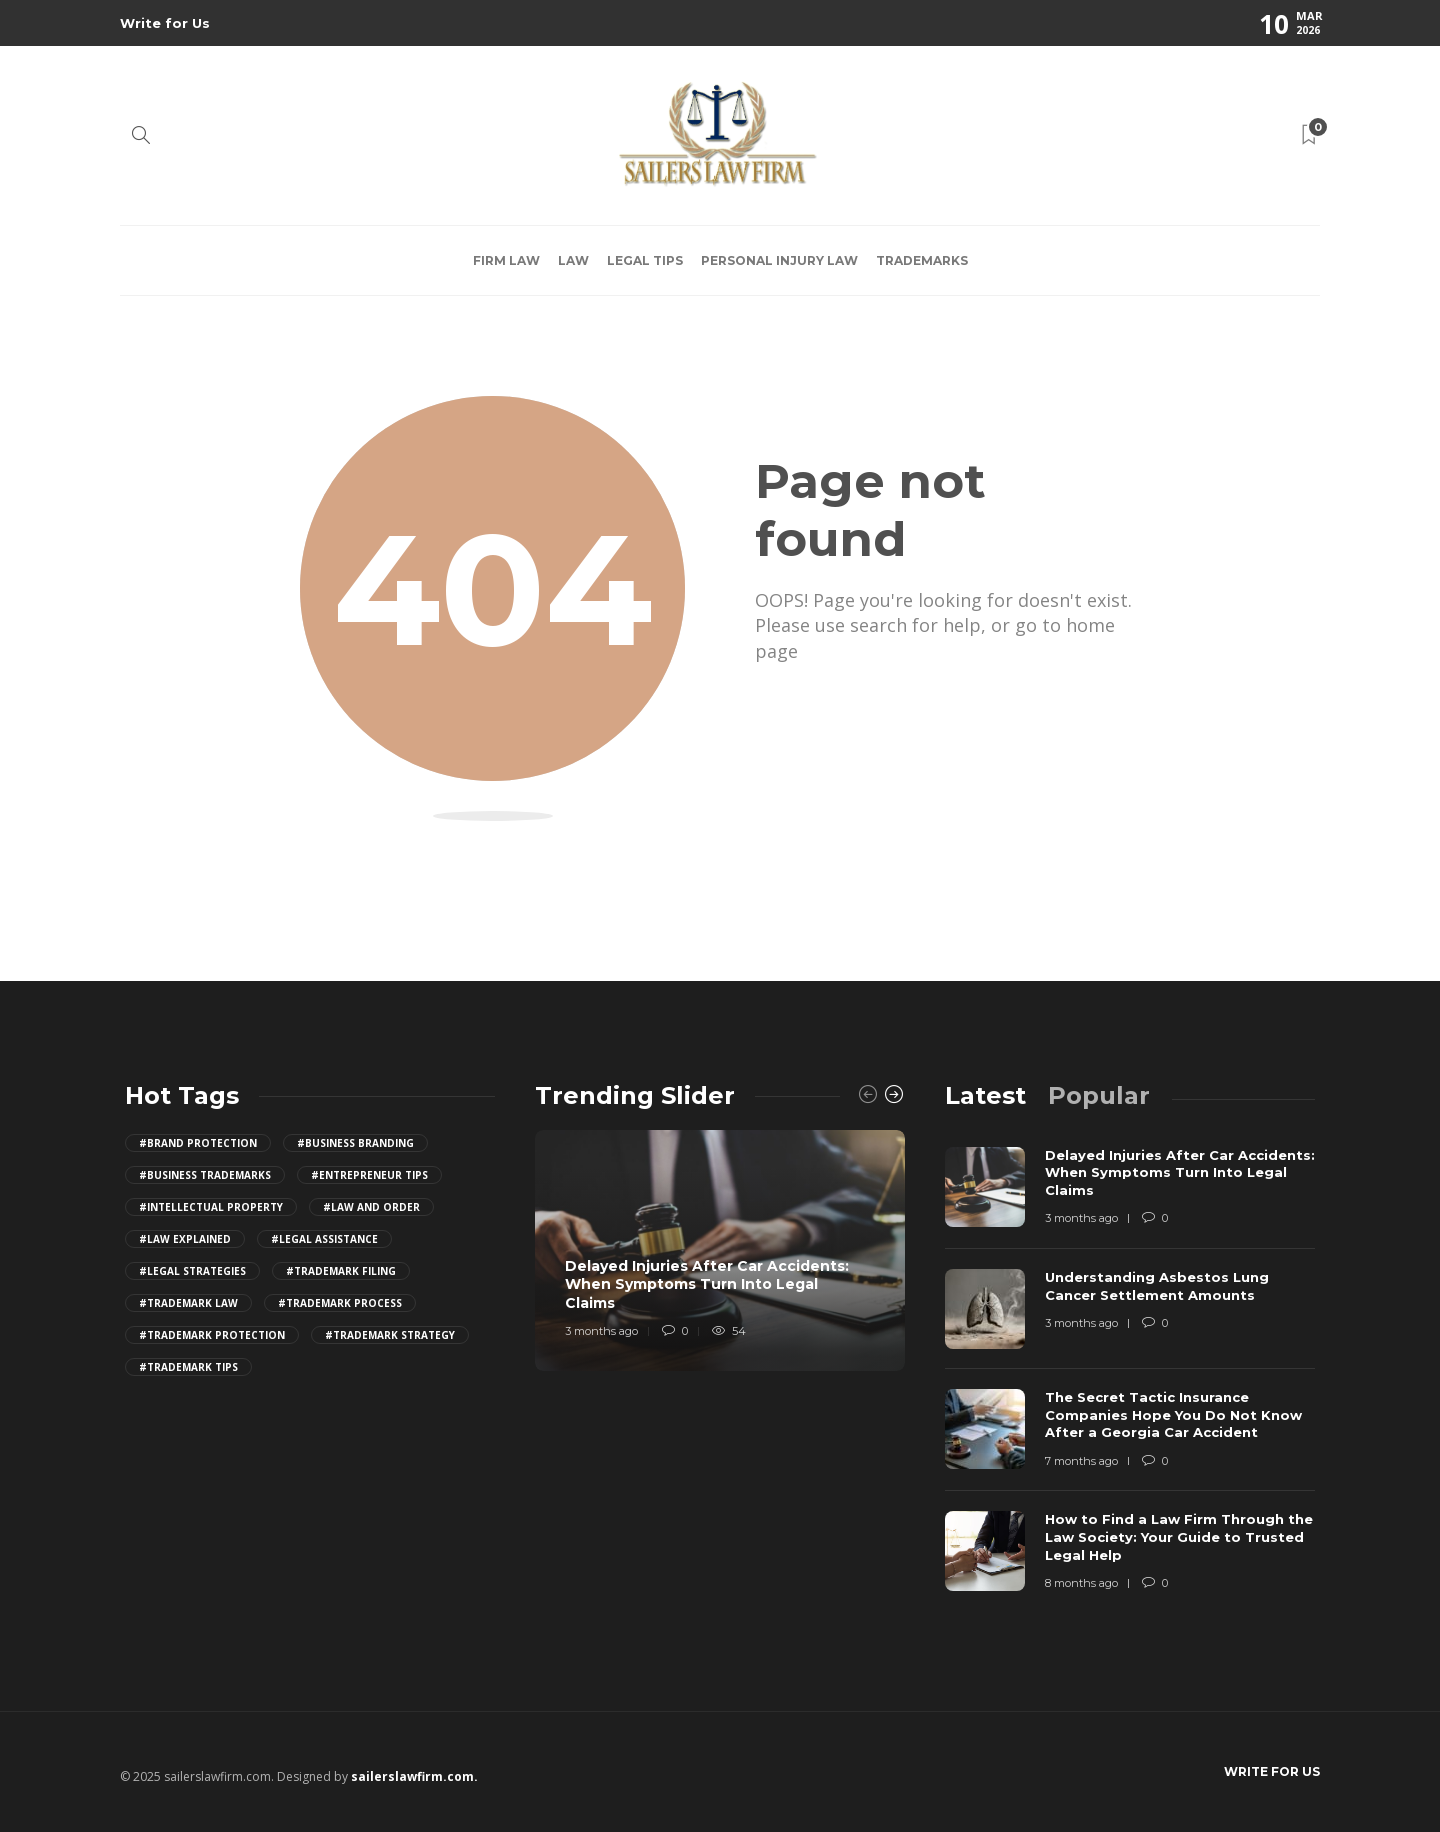 The width and height of the screenshot is (1440, 1832). What do you see at coordinates (165, 23) in the screenshot?
I see `Write for Us` at bounding box center [165, 23].